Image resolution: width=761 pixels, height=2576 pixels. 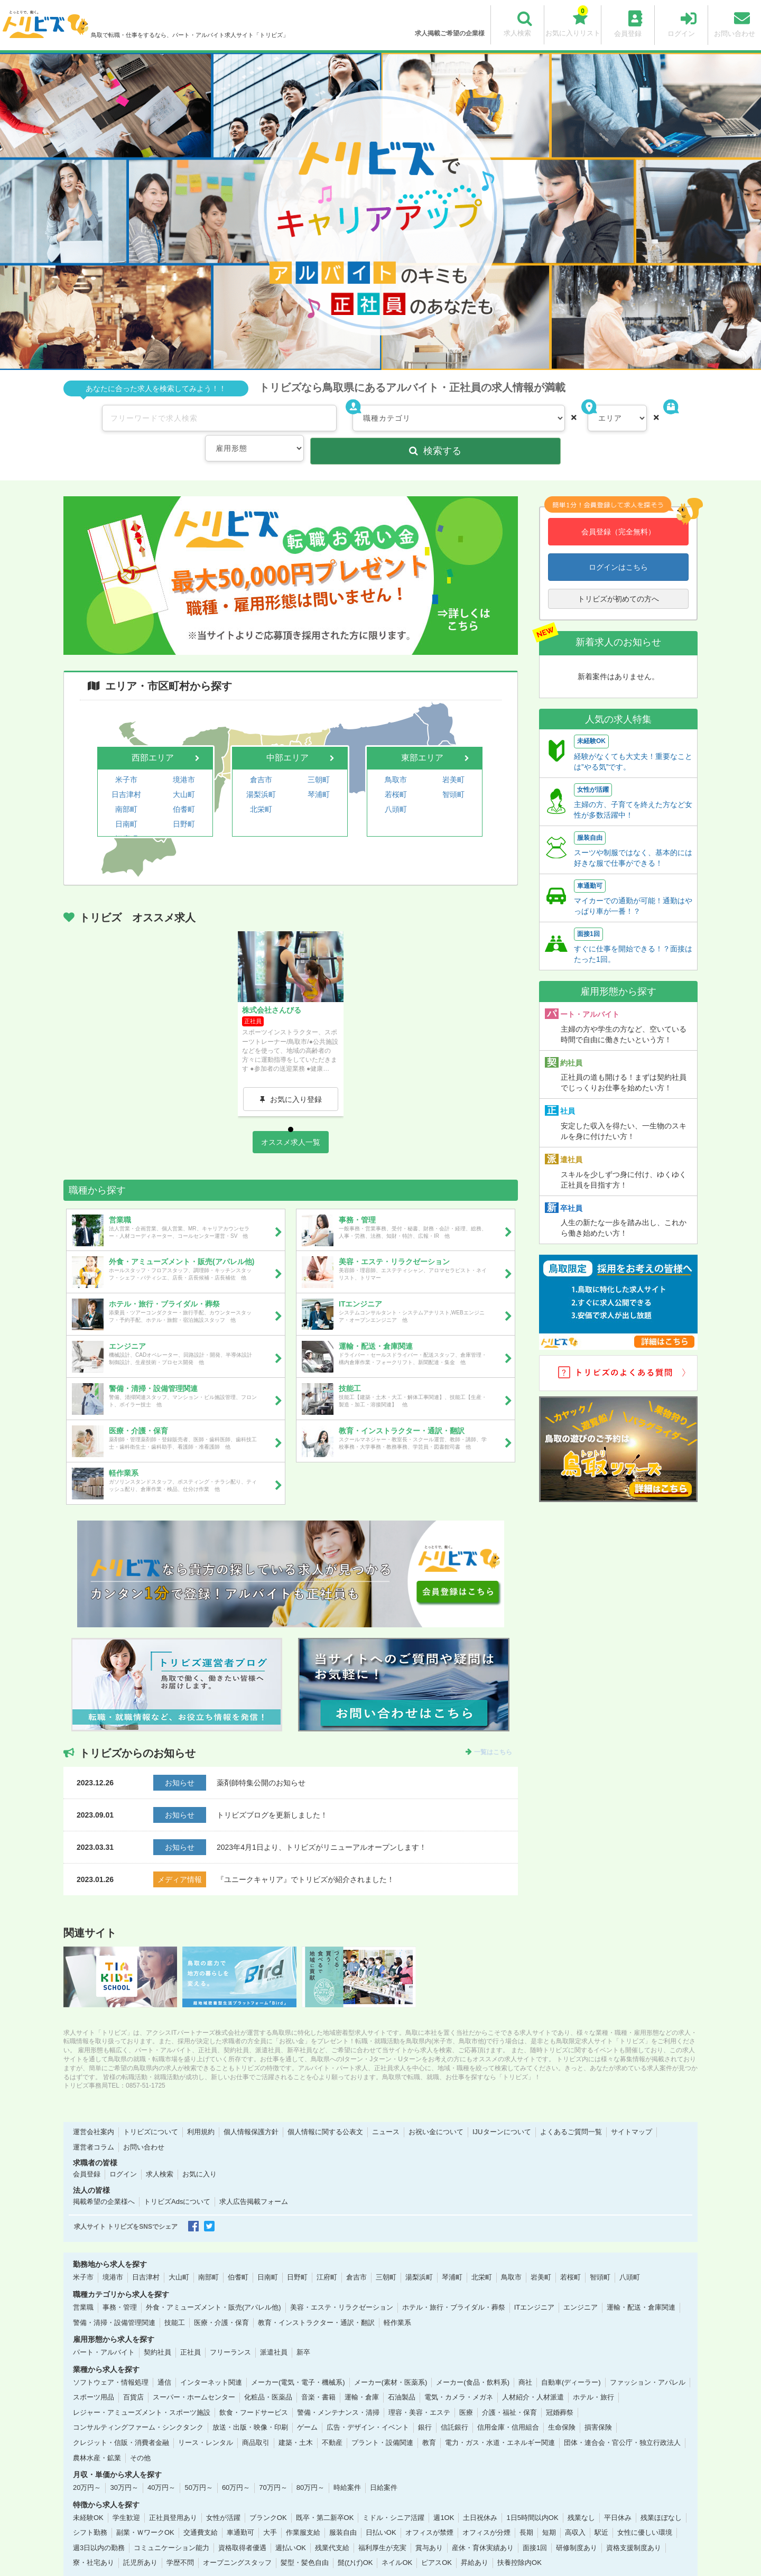 What do you see at coordinates (164, 2358) in the screenshot?
I see `通信` at bounding box center [164, 2358].